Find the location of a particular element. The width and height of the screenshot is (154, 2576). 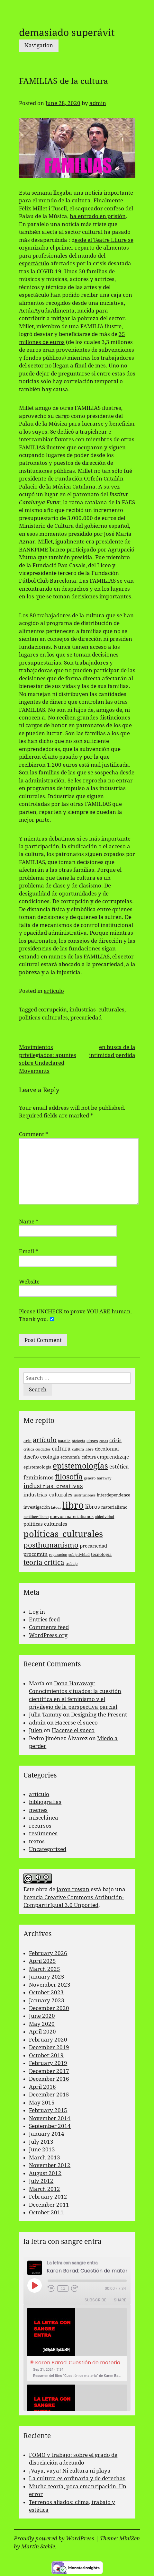

biología [biología (2 items)] is located at coordinates (78, 1441).